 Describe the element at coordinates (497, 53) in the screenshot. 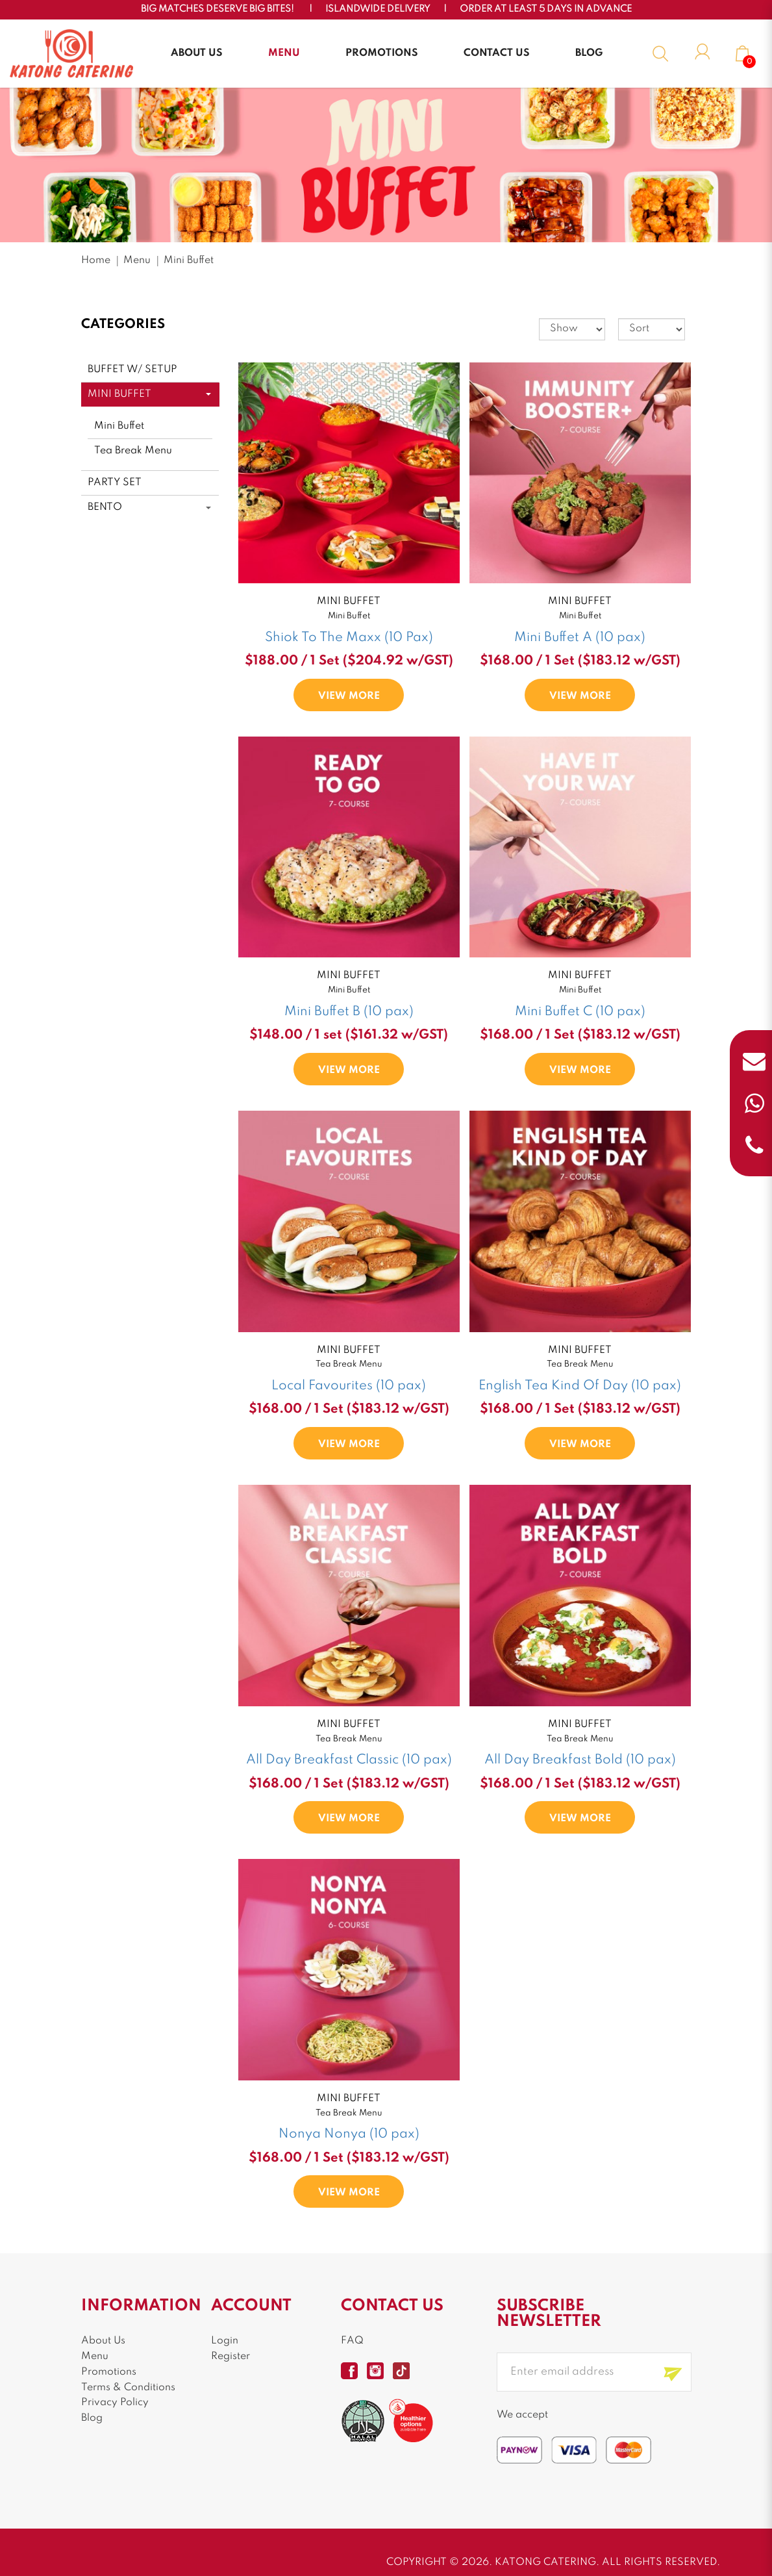

I see `Contact Us` at that location.